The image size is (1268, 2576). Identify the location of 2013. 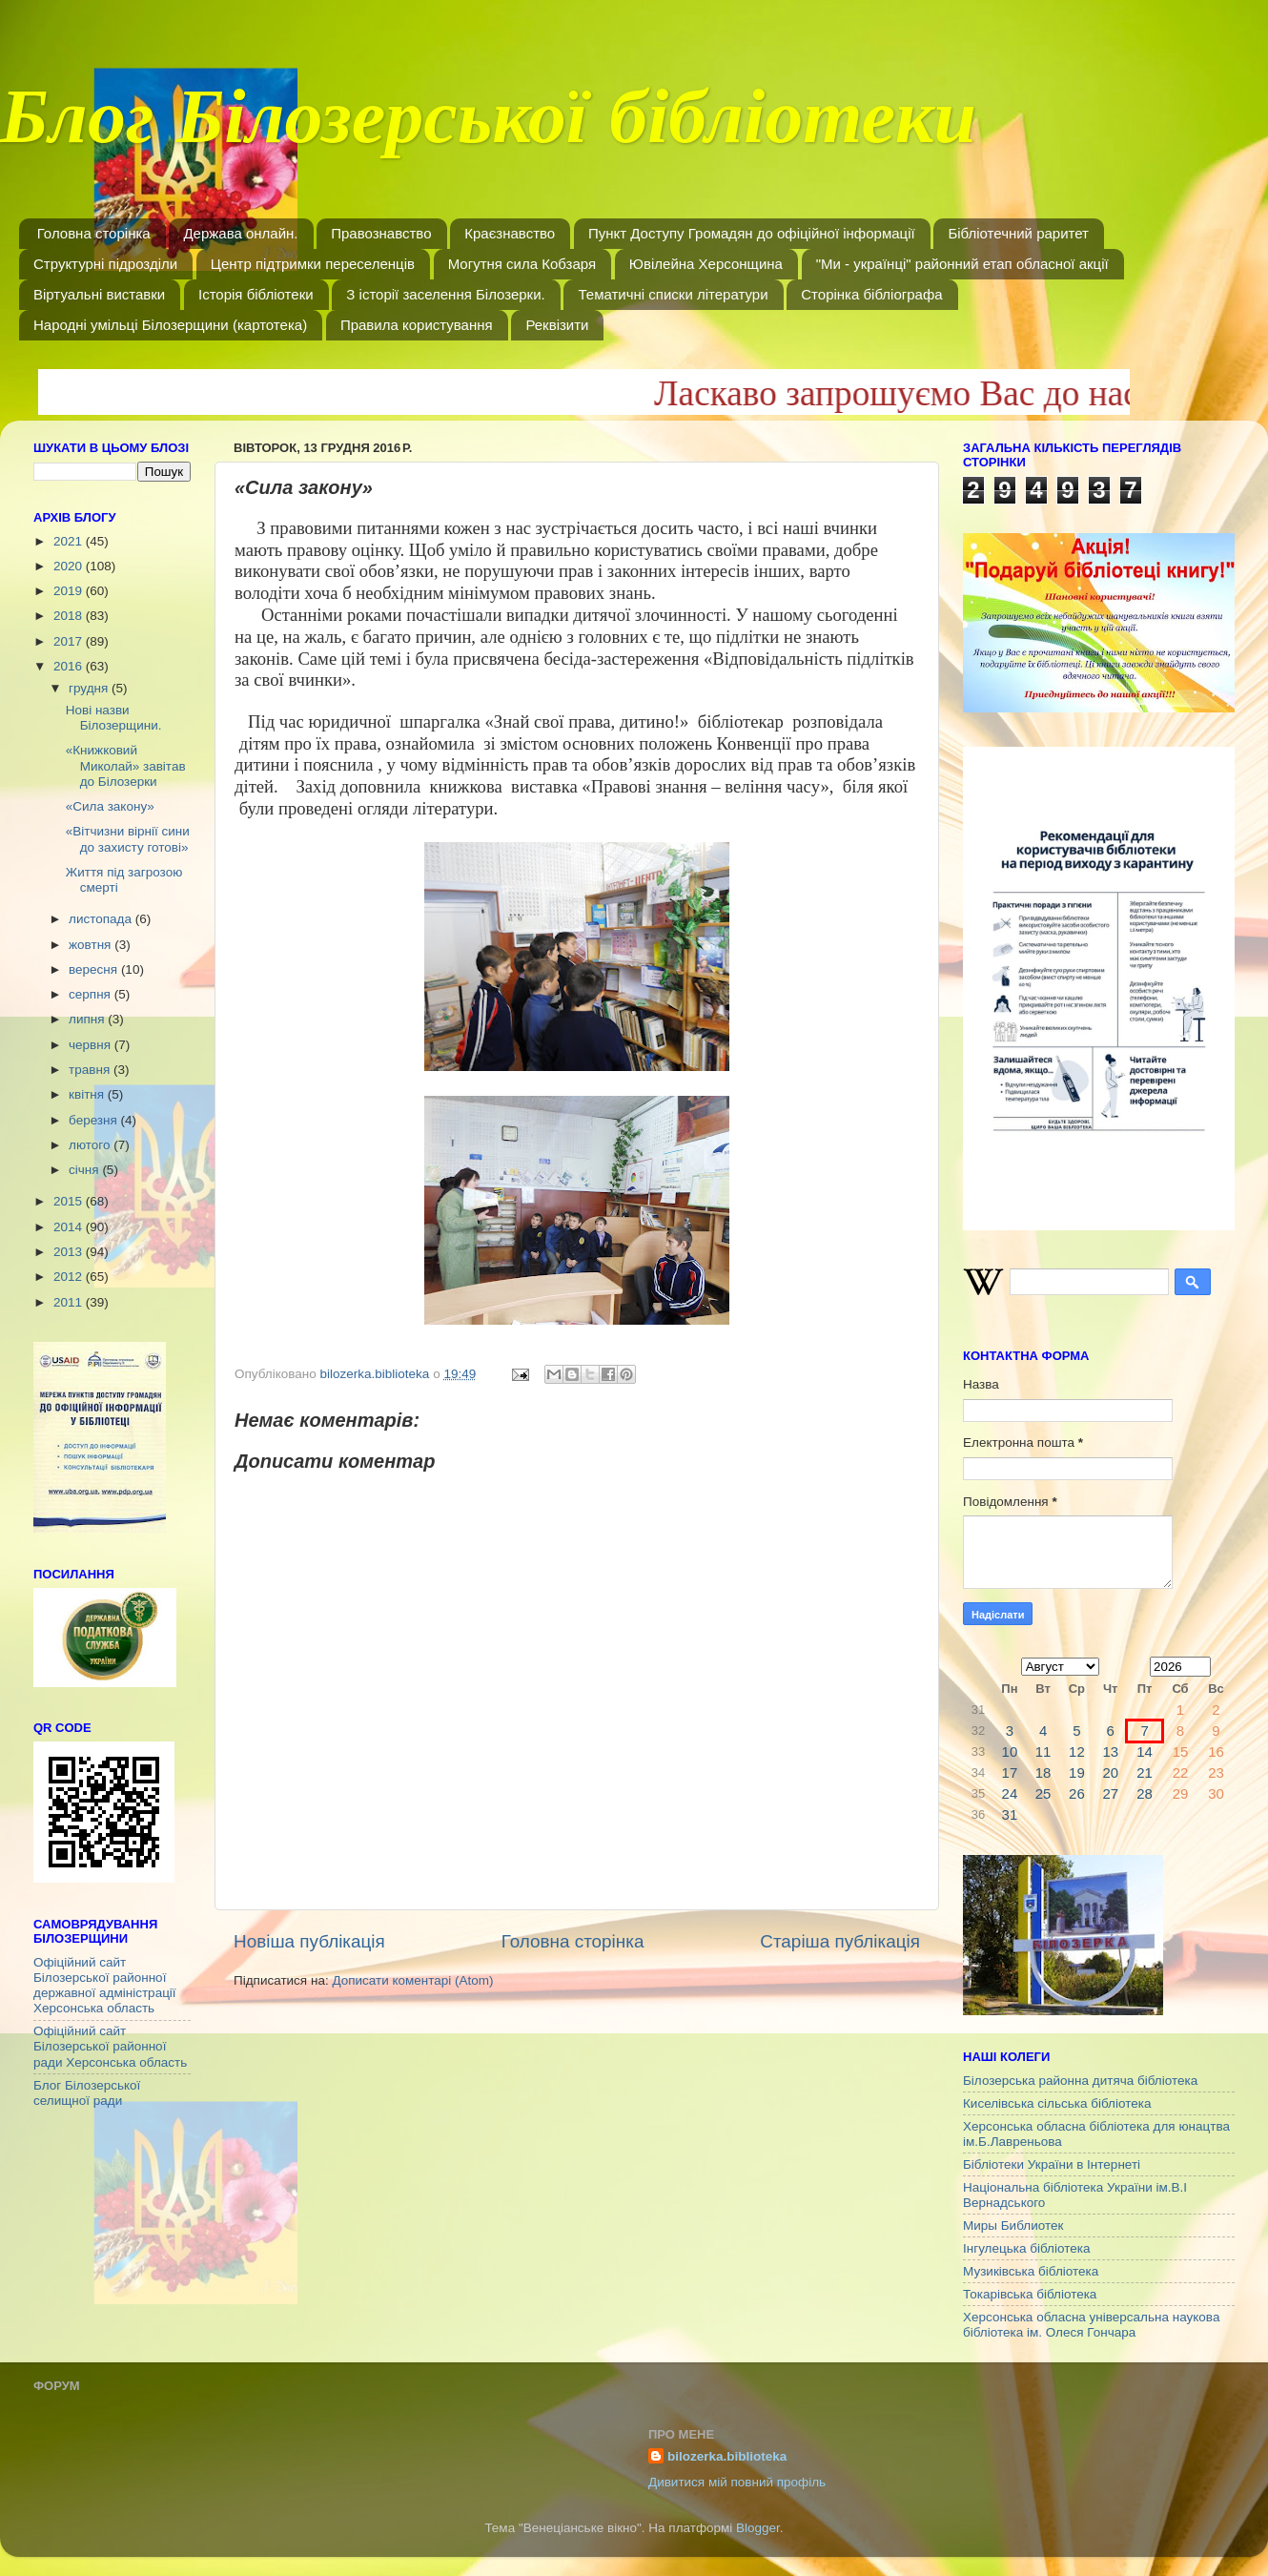
(69, 1252).